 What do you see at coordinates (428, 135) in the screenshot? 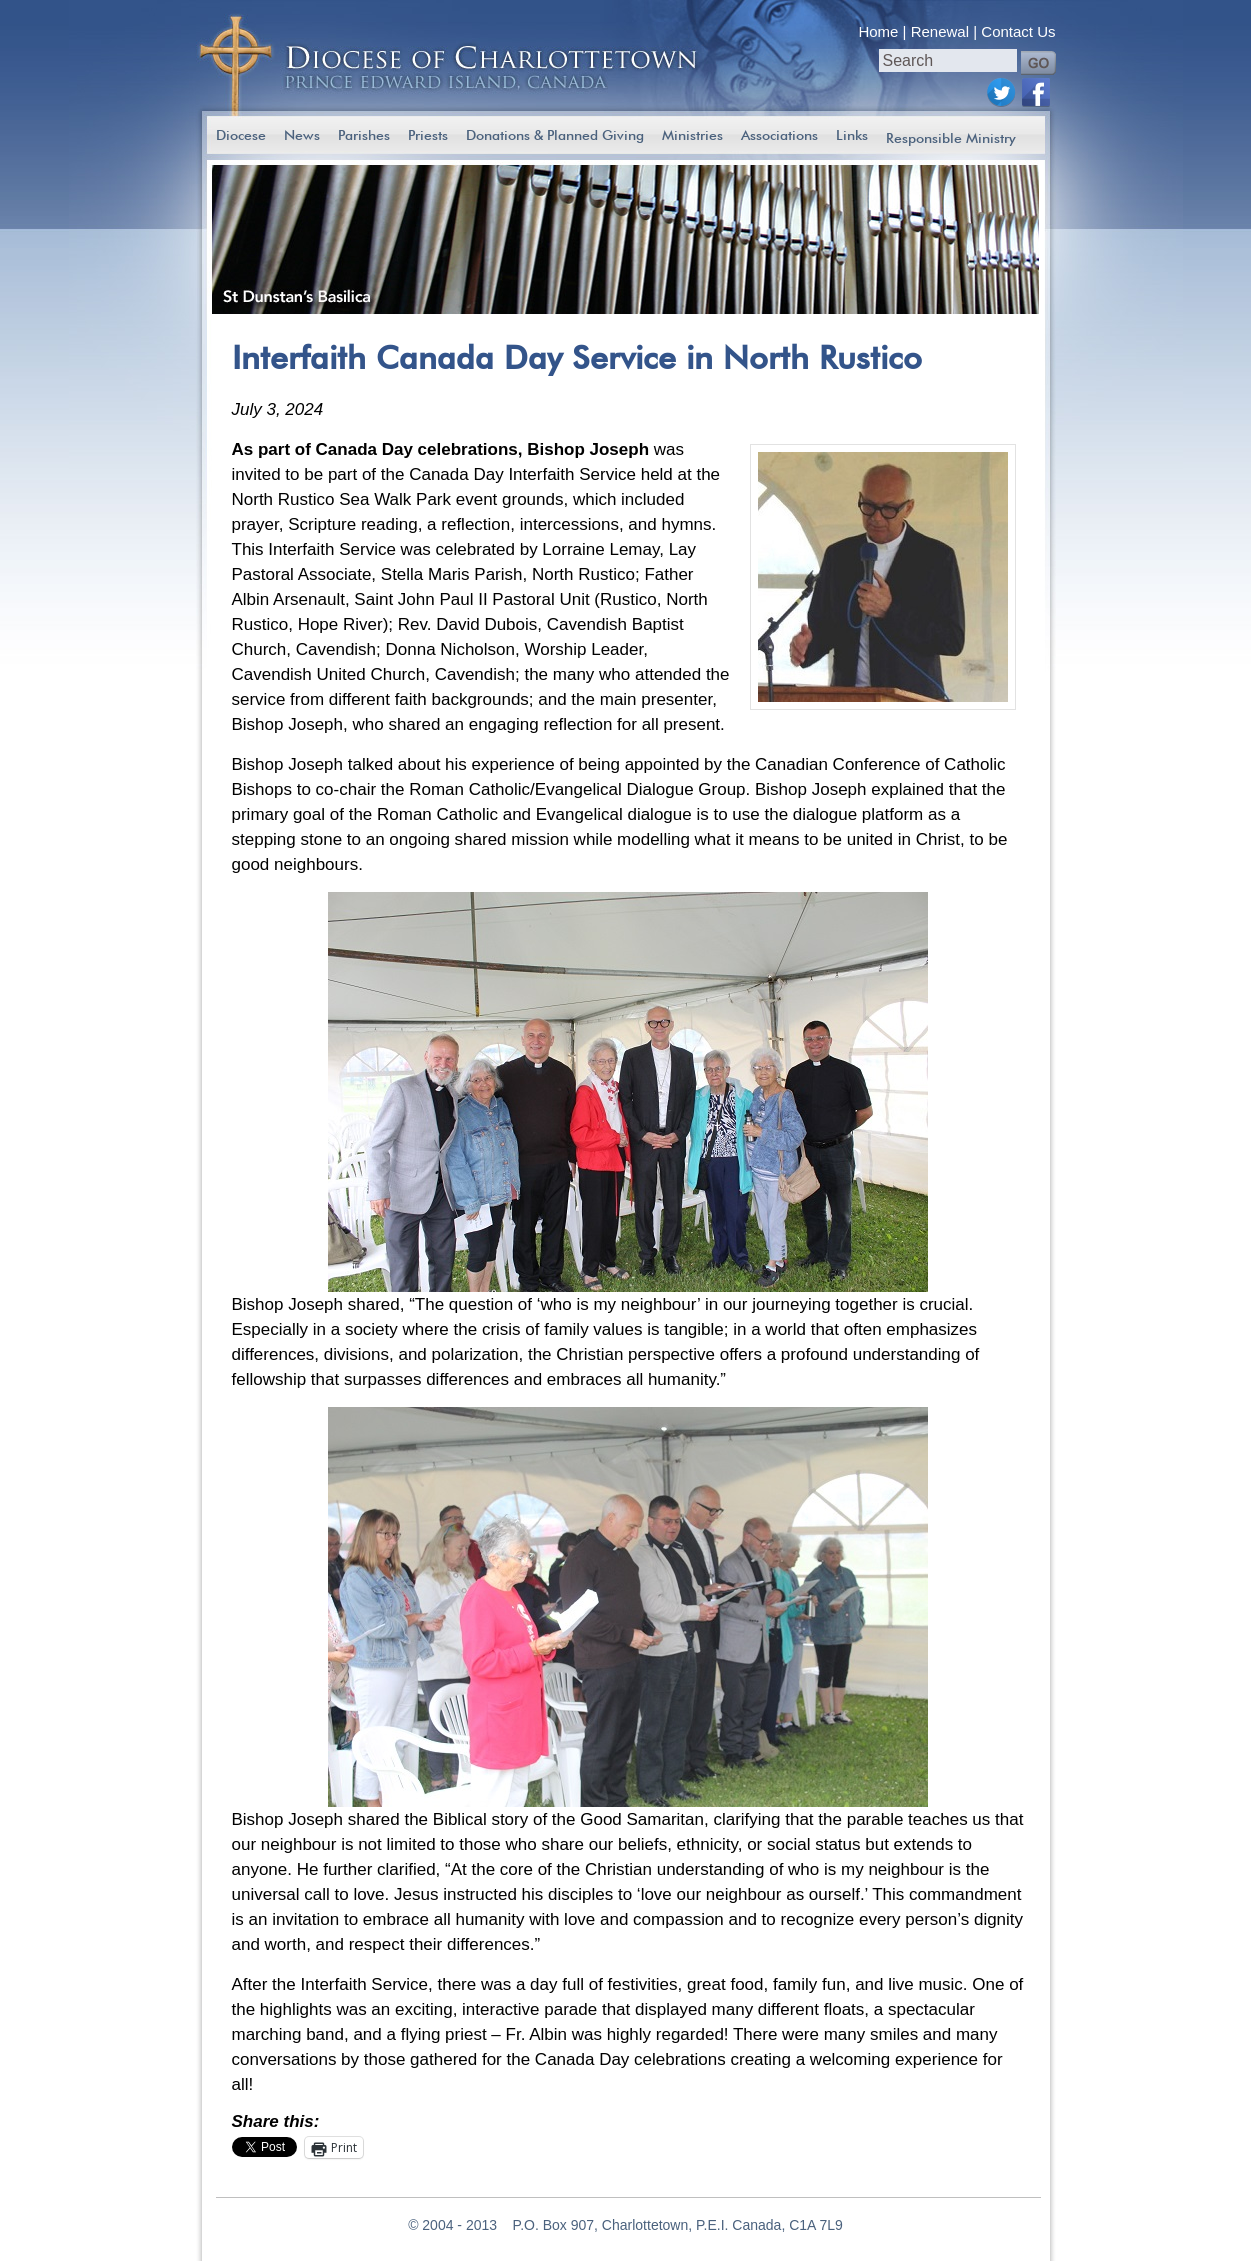
I see `Priests` at bounding box center [428, 135].